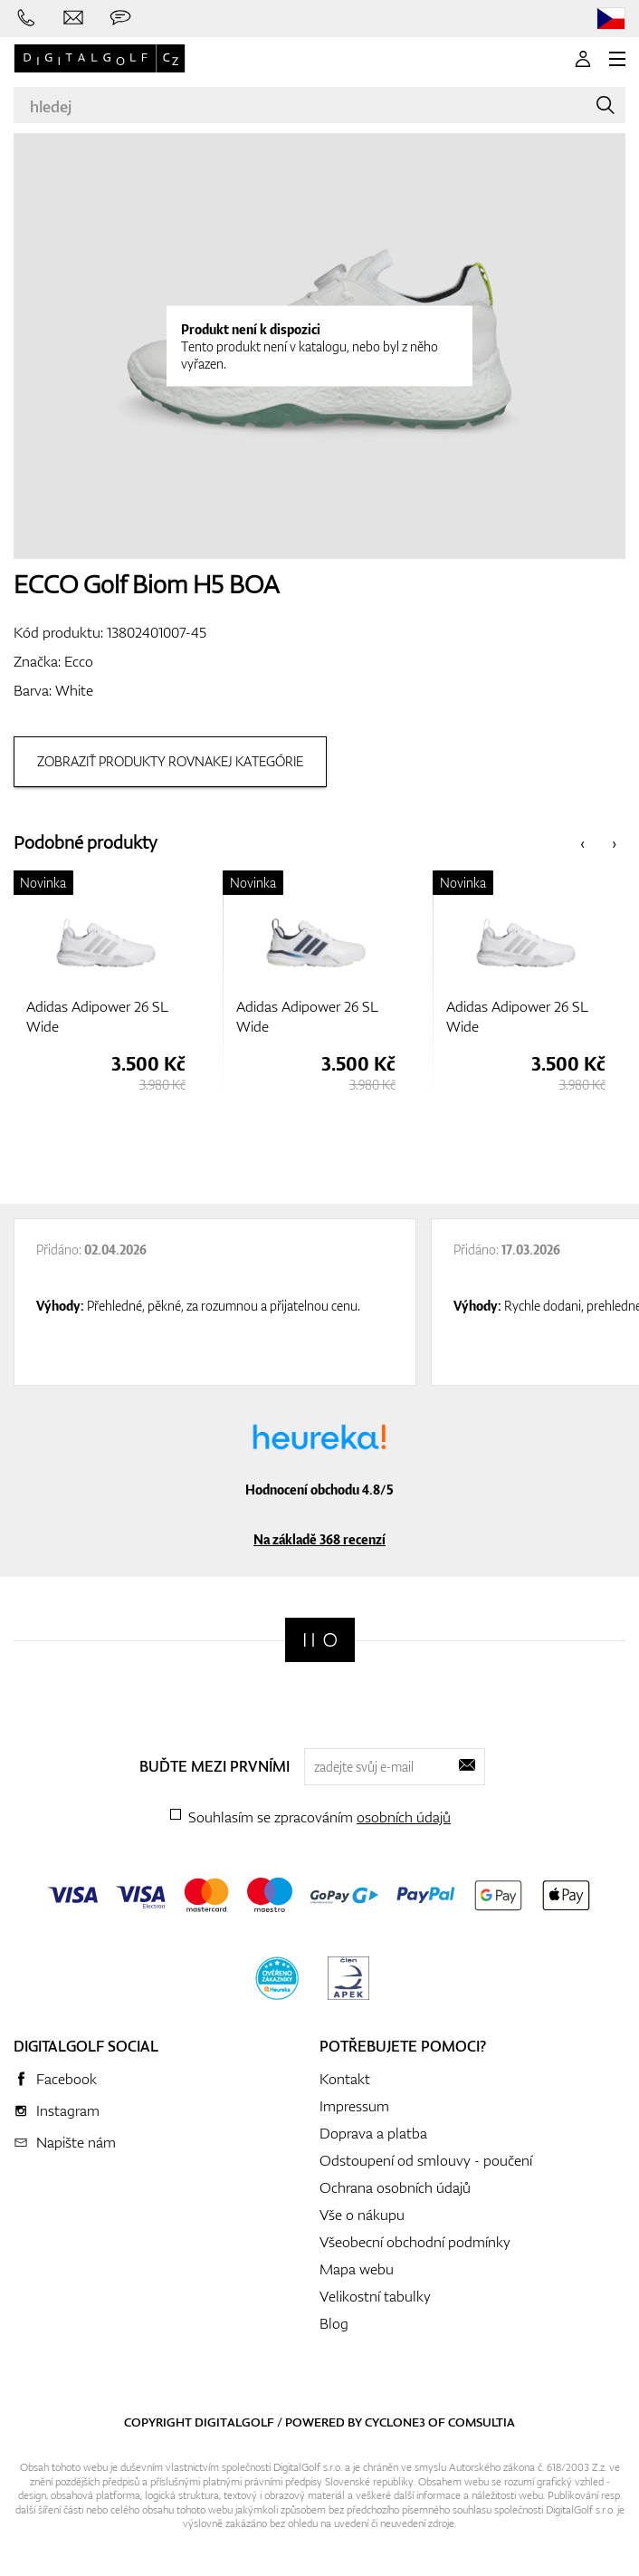 The image size is (639, 2576). I want to click on osobních údajů, so click(404, 1817).